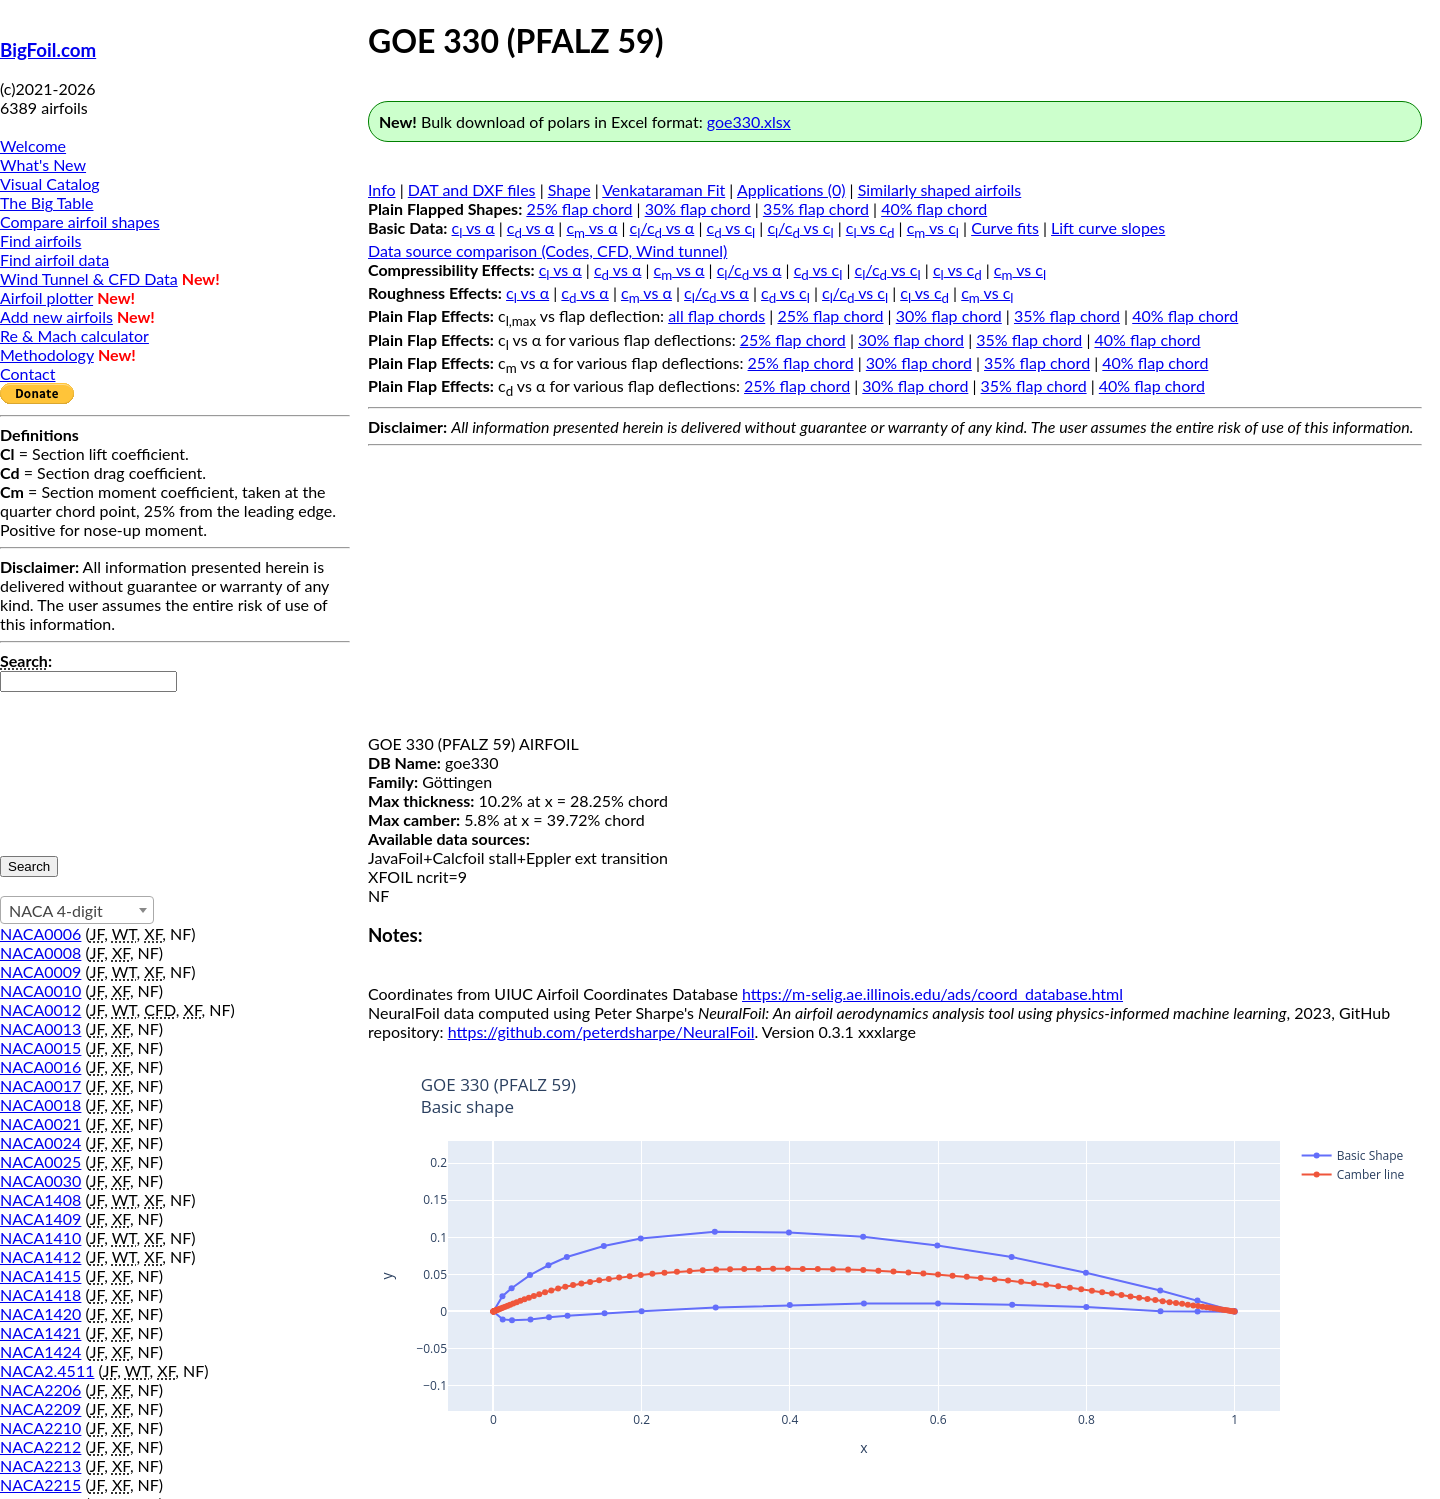 Image resolution: width=1440 pixels, height=1499 pixels. What do you see at coordinates (80, 221) in the screenshot?
I see `Compare airfoil shapes` at bounding box center [80, 221].